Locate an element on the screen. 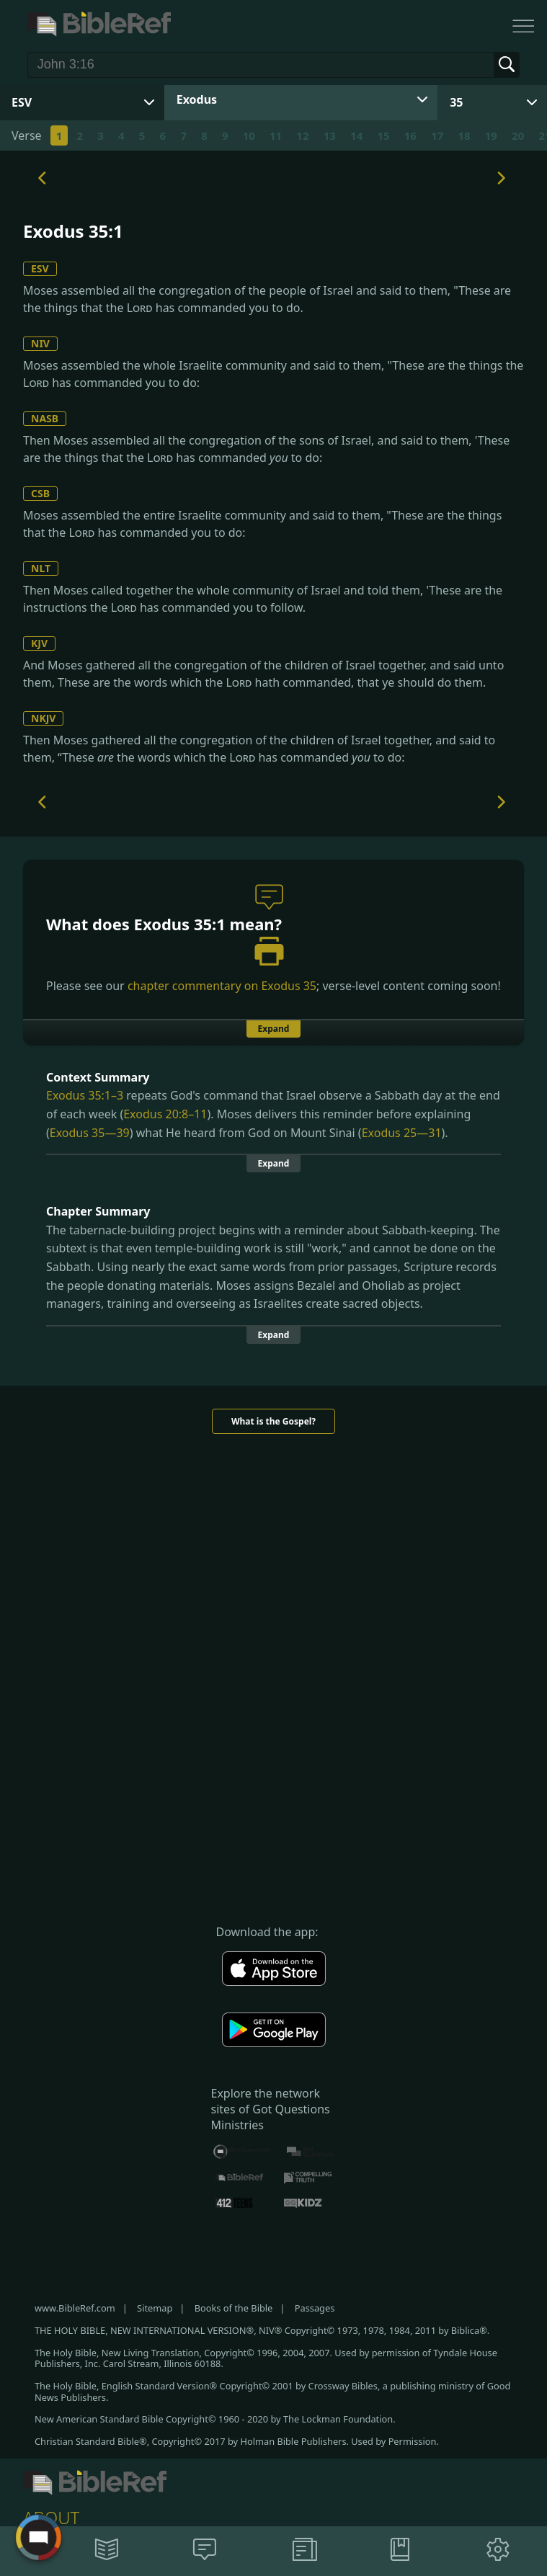 The image size is (547, 2576). 35 is located at coordinates (456, 102).